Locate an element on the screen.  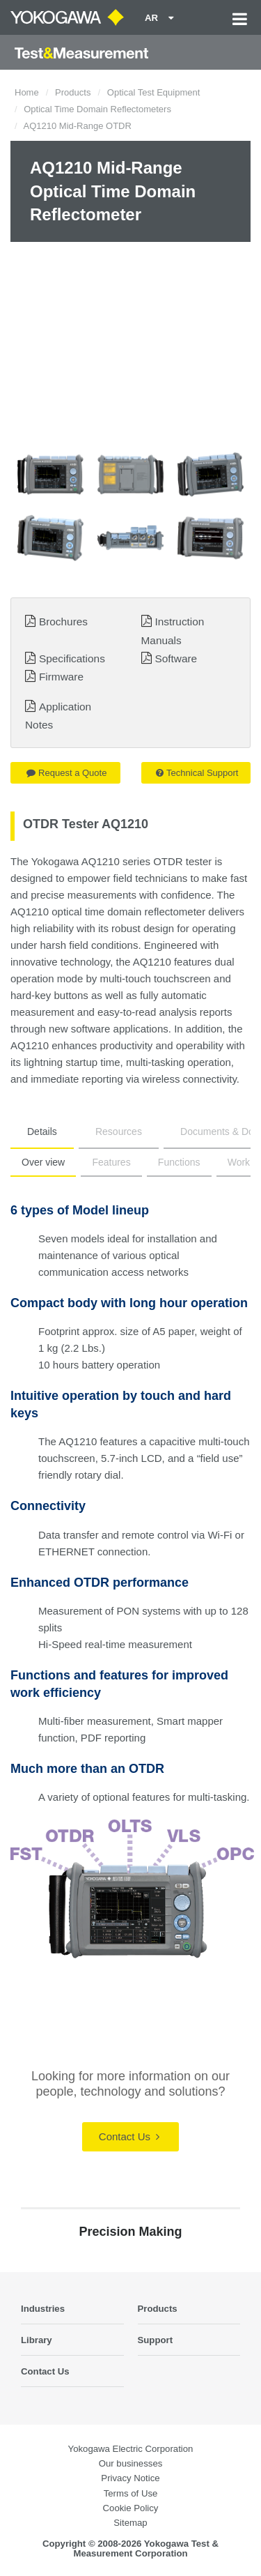
Industries is located at coordinates (43, 2308).